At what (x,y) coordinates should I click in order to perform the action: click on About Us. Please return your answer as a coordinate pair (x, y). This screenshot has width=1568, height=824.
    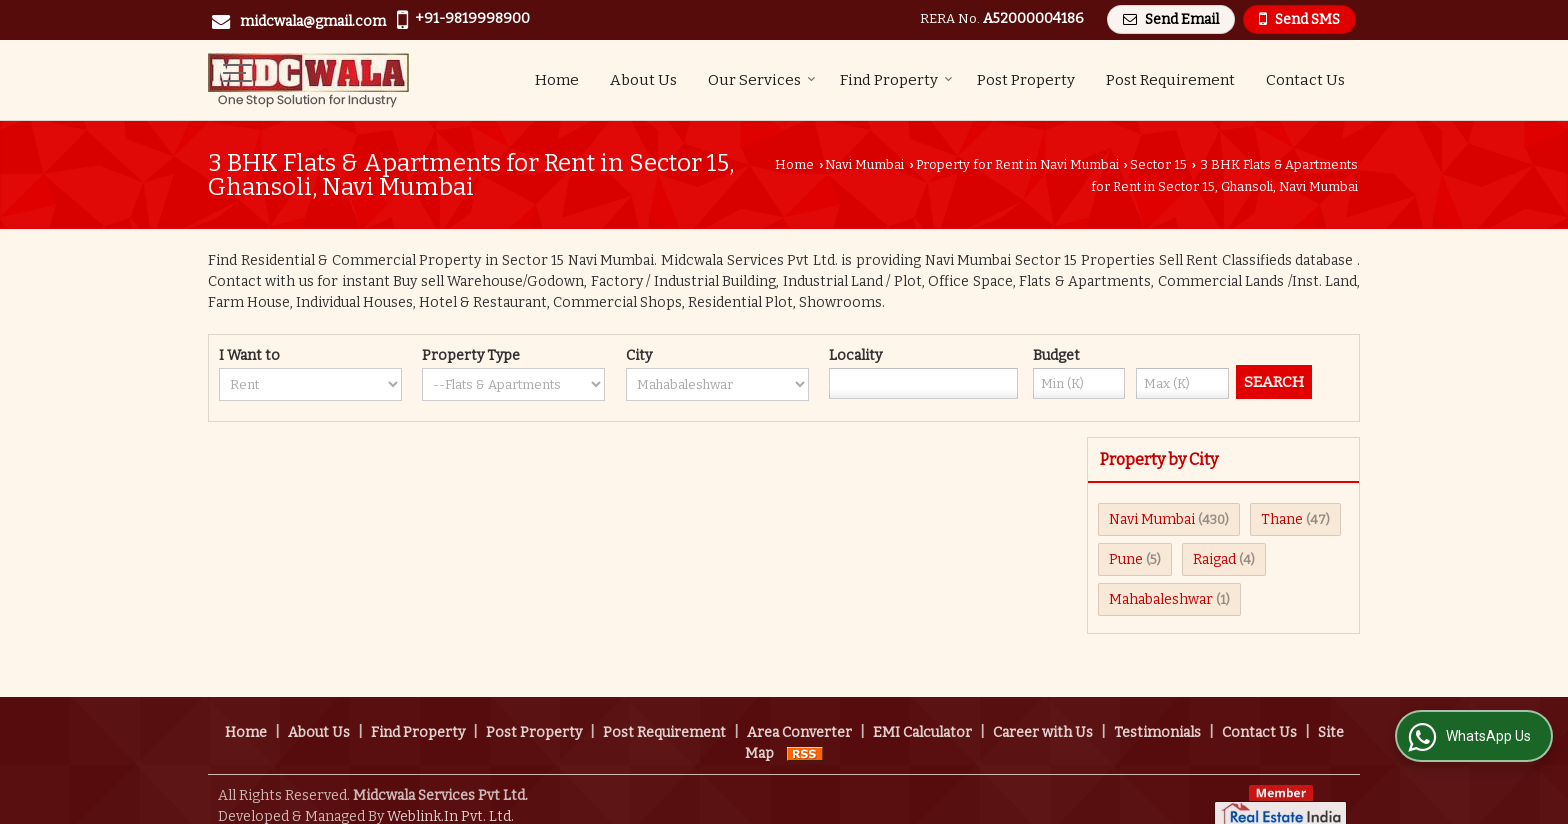
    Looking at the image, I should click on (643, 80).